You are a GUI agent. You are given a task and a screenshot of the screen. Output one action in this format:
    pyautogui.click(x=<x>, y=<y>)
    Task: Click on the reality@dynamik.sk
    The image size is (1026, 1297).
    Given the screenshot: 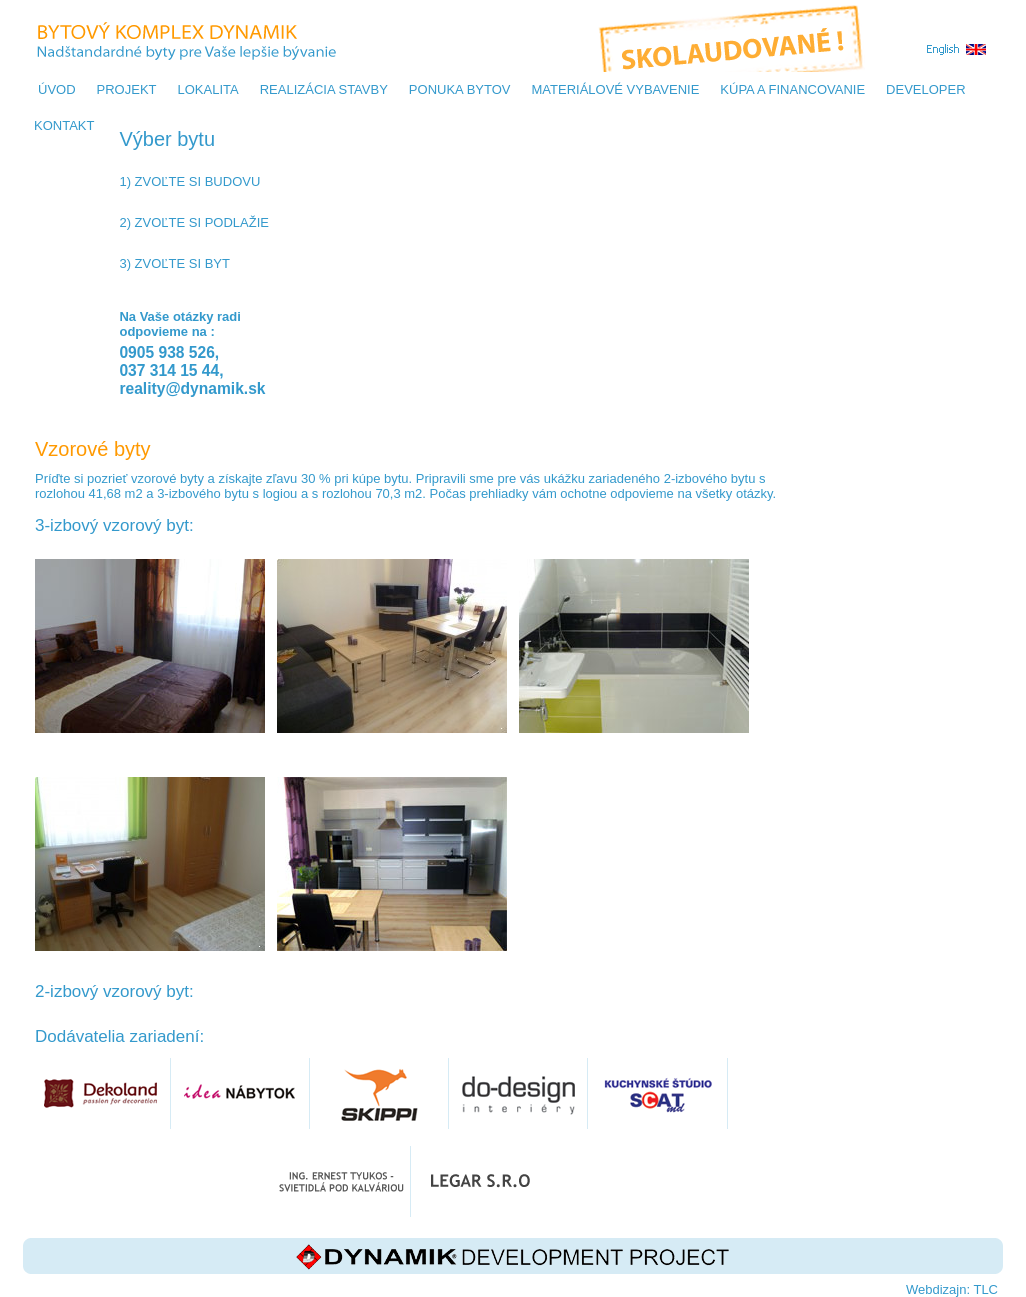 What is the action you would take?
    pyautogui.click(x=192, y=388)
    